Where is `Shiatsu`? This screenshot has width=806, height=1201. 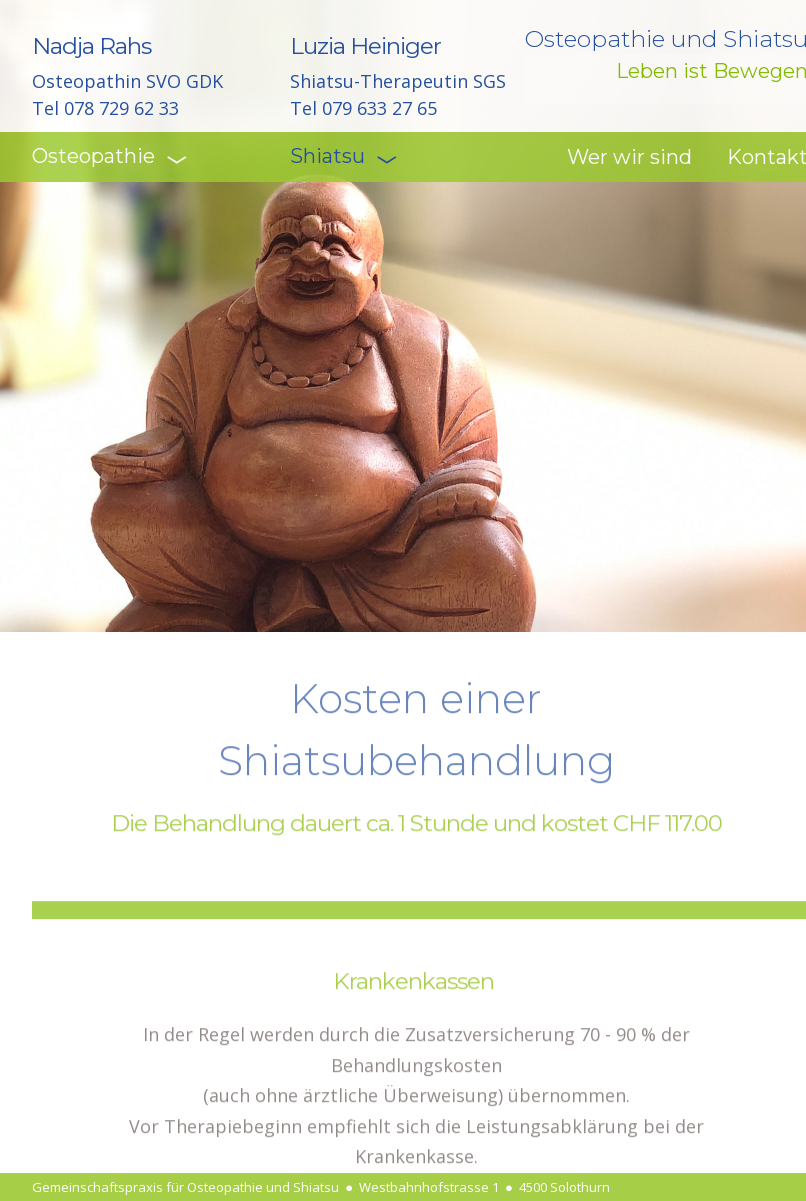 Shiatsu is located at coordinates (337, 156).